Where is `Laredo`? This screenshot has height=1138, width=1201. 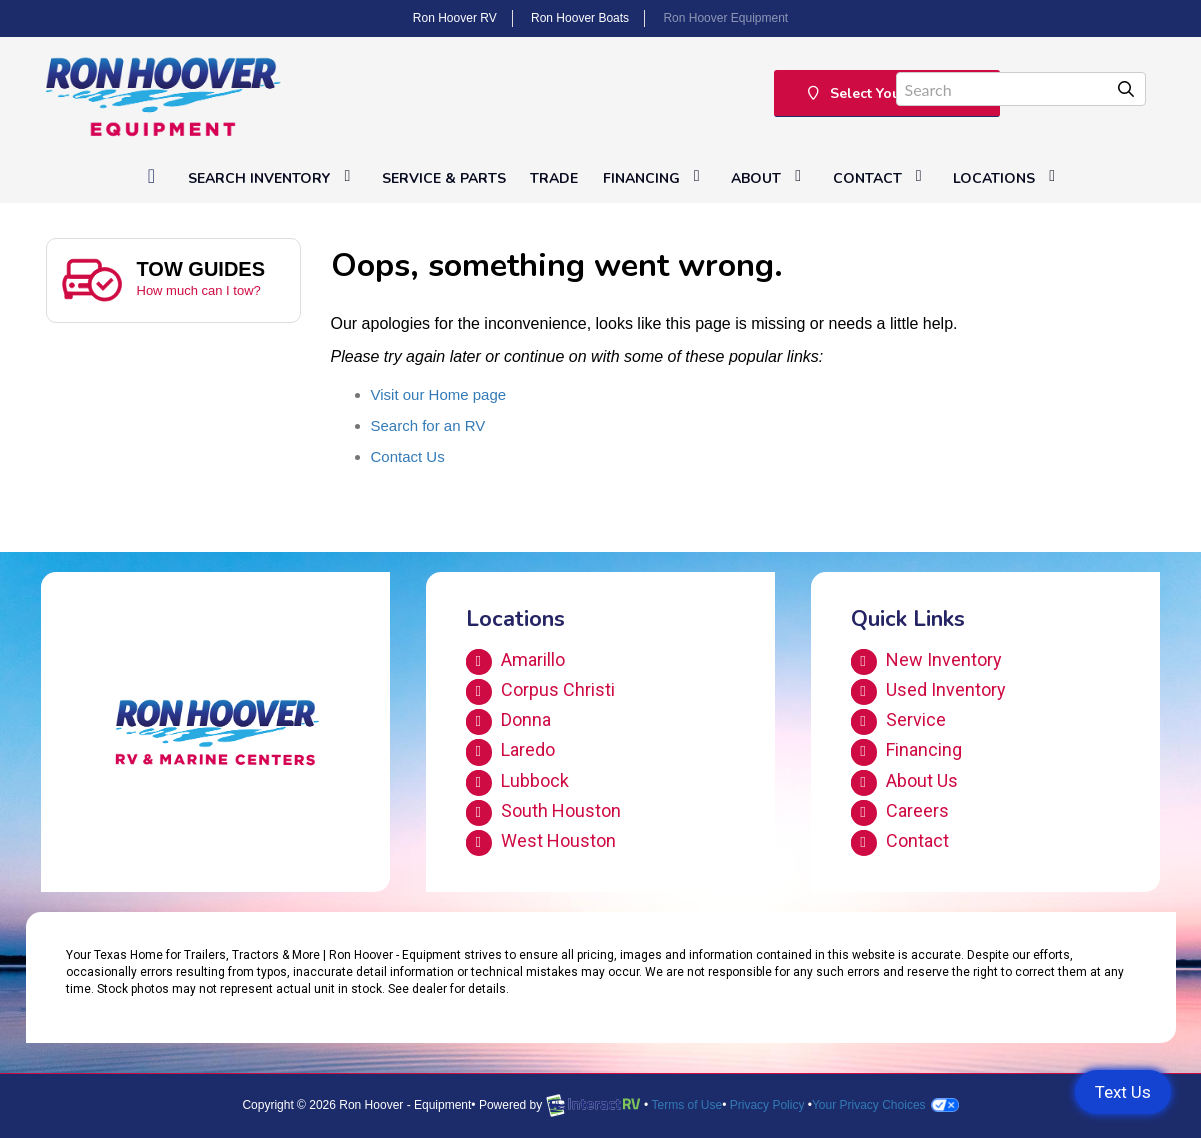 Laredo is located at coordinates (510, 752).